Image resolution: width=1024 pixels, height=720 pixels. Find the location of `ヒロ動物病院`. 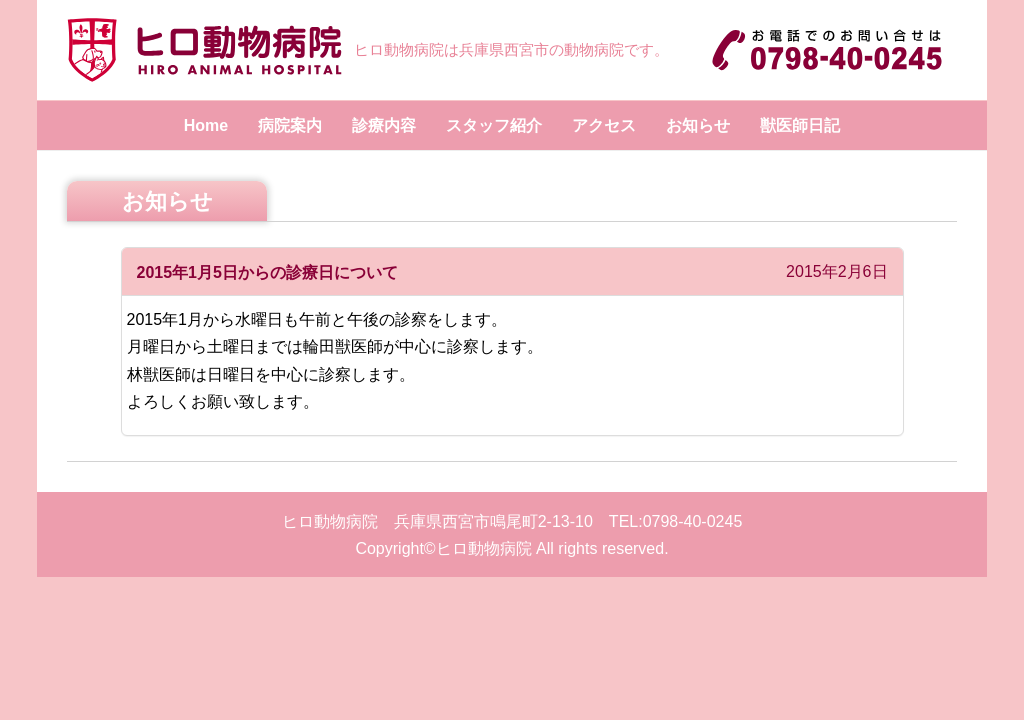

ヒロ動物病院 is located at coordinates (484, 548).